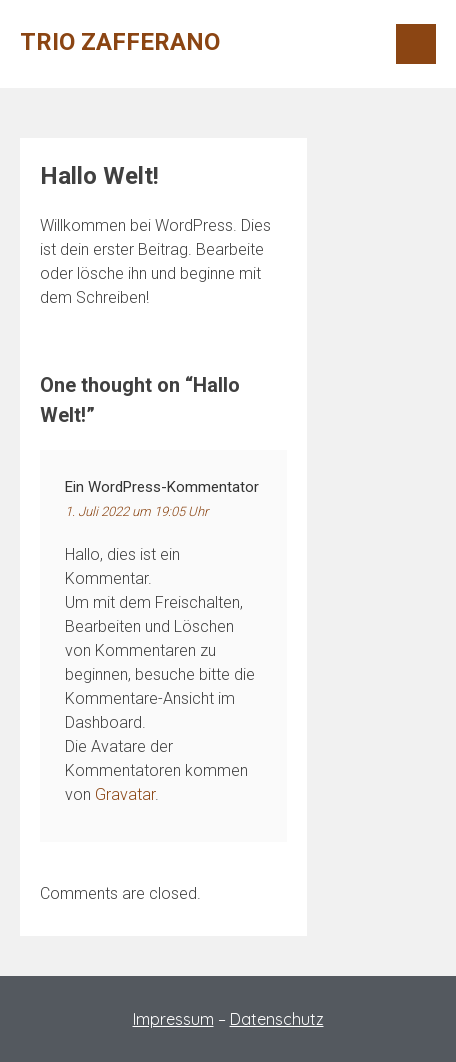  What do you see at coordinates (125, 794) in the screenshot?
I see `Gravatar` at bounding box center [125, 794].